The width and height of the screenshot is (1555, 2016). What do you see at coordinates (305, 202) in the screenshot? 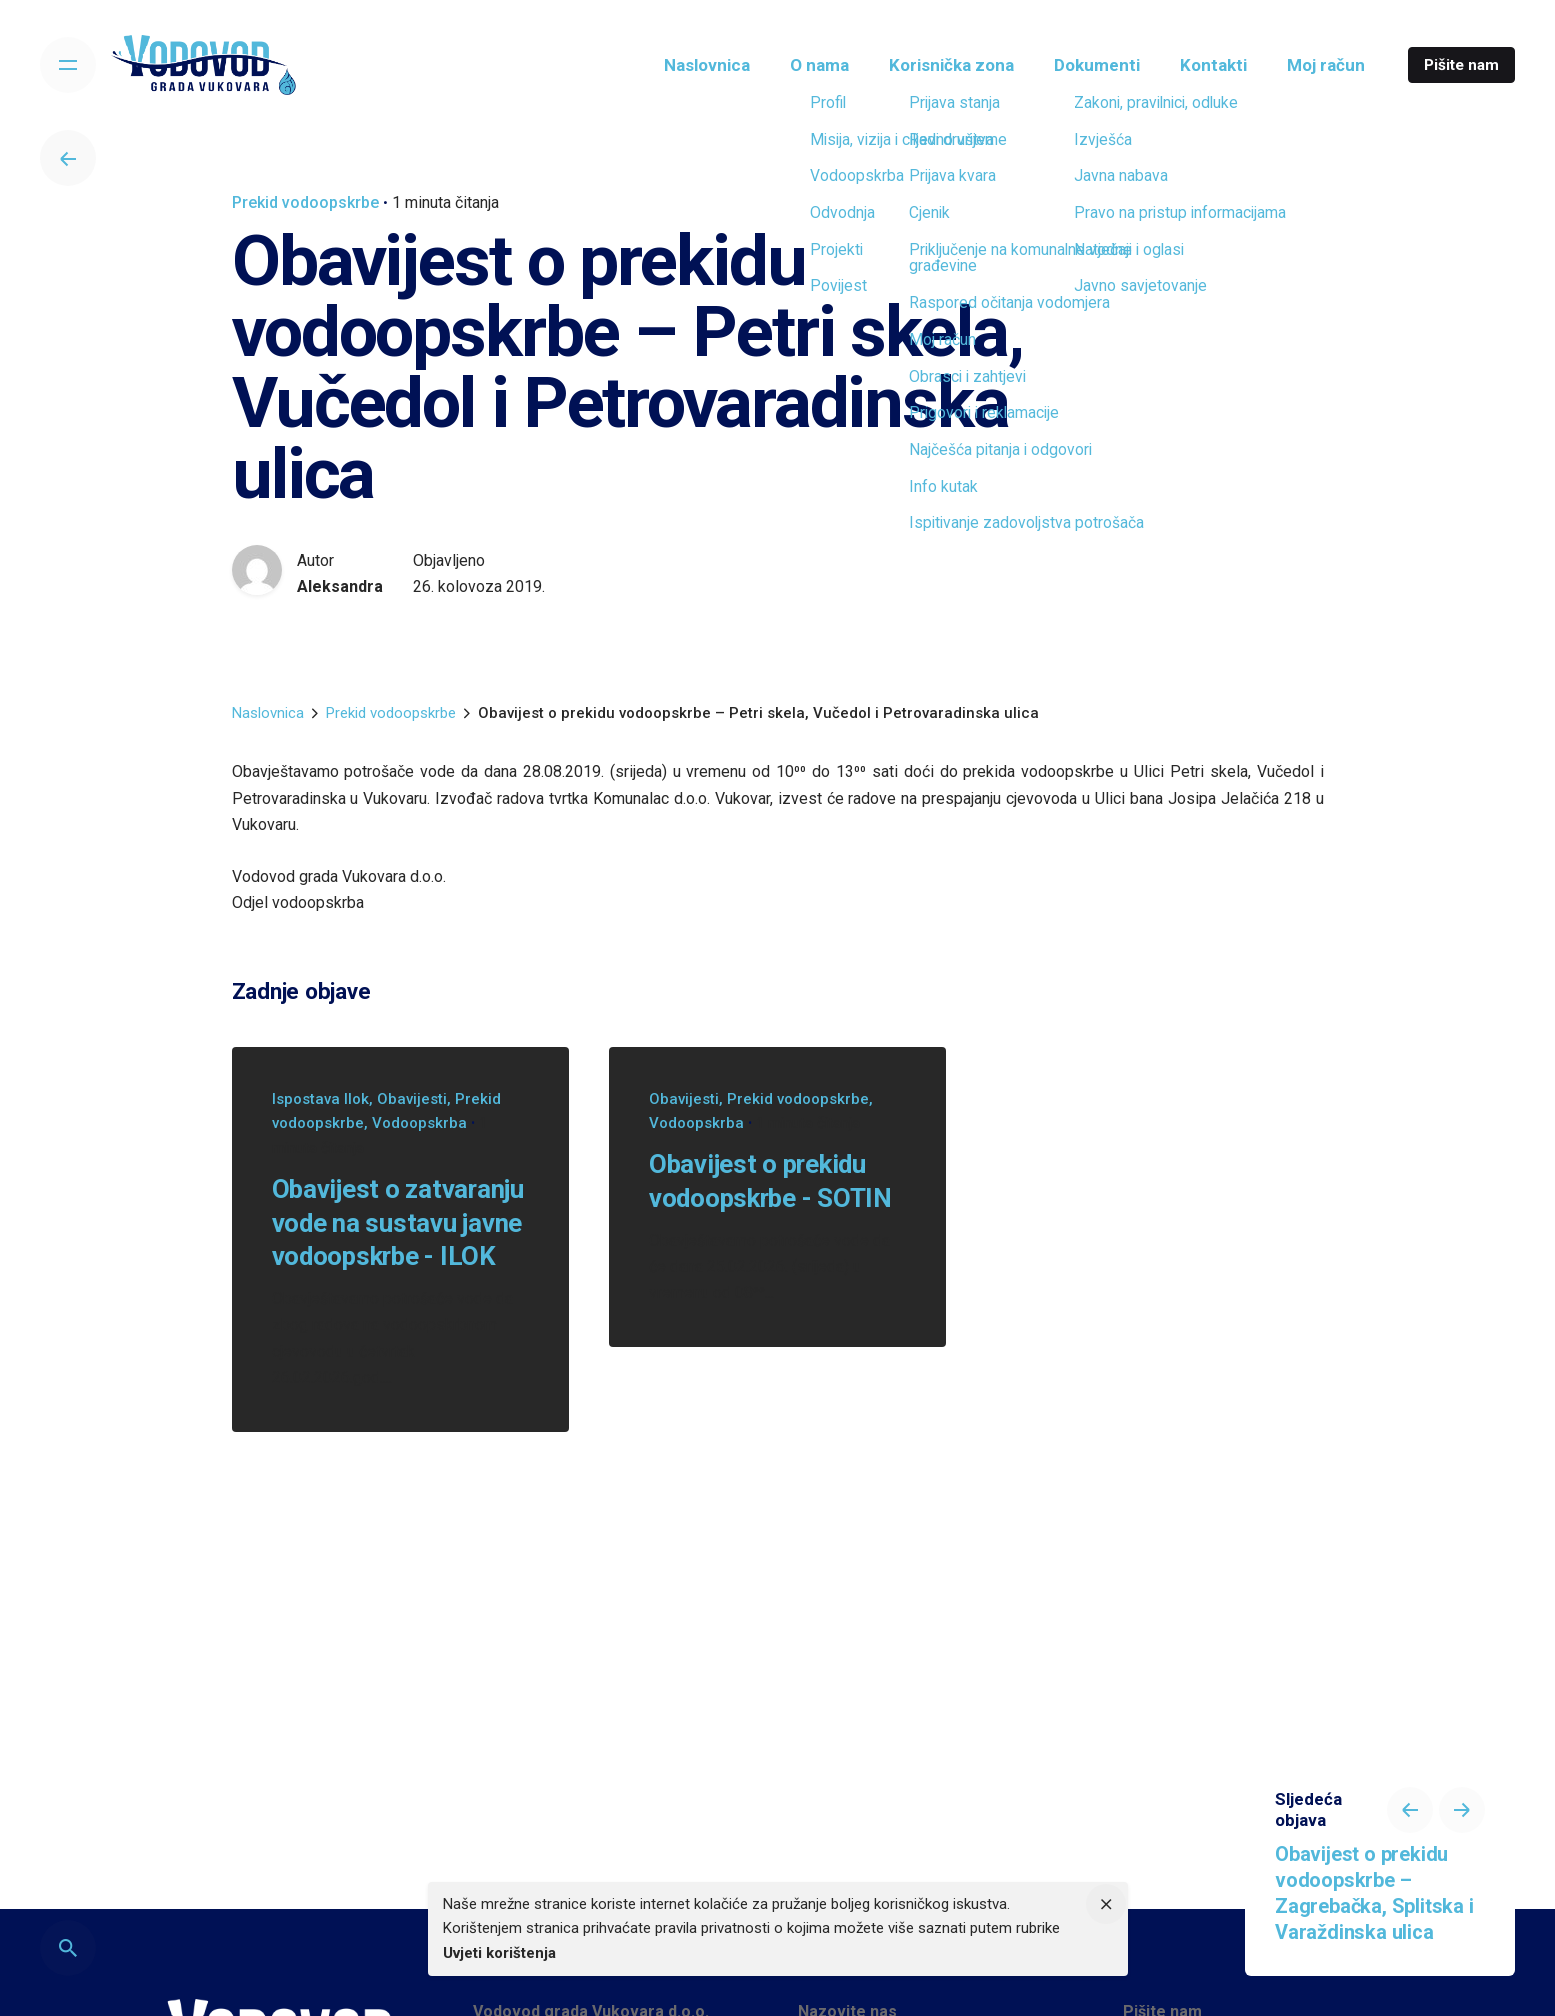
I see `Prekid vodoopskrbe` at bounding box center [305, 202].